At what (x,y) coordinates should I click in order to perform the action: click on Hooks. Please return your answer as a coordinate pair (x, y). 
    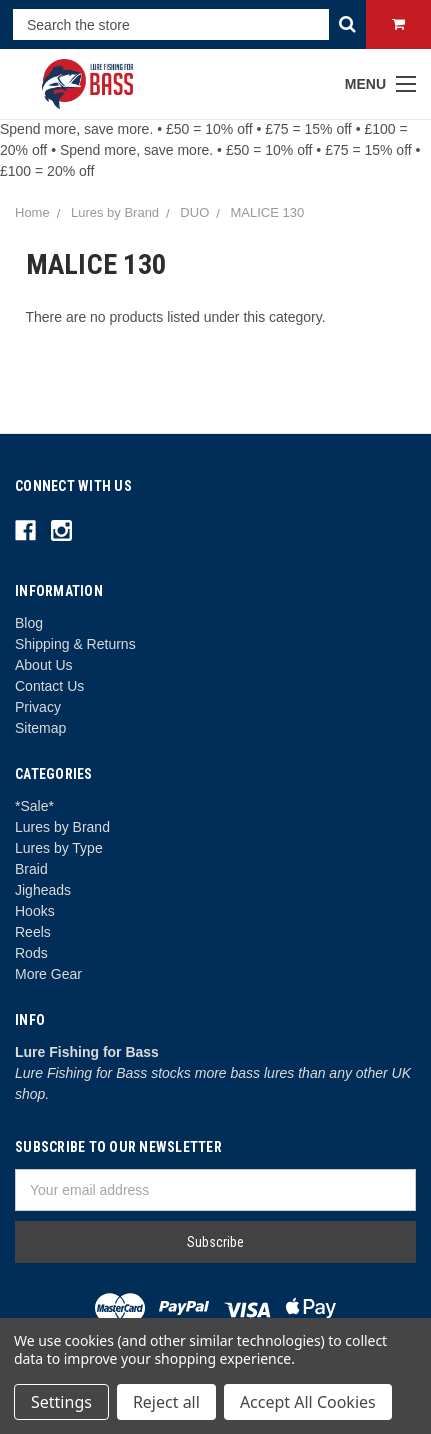
    Looking at the image, I should click on (35, 911).